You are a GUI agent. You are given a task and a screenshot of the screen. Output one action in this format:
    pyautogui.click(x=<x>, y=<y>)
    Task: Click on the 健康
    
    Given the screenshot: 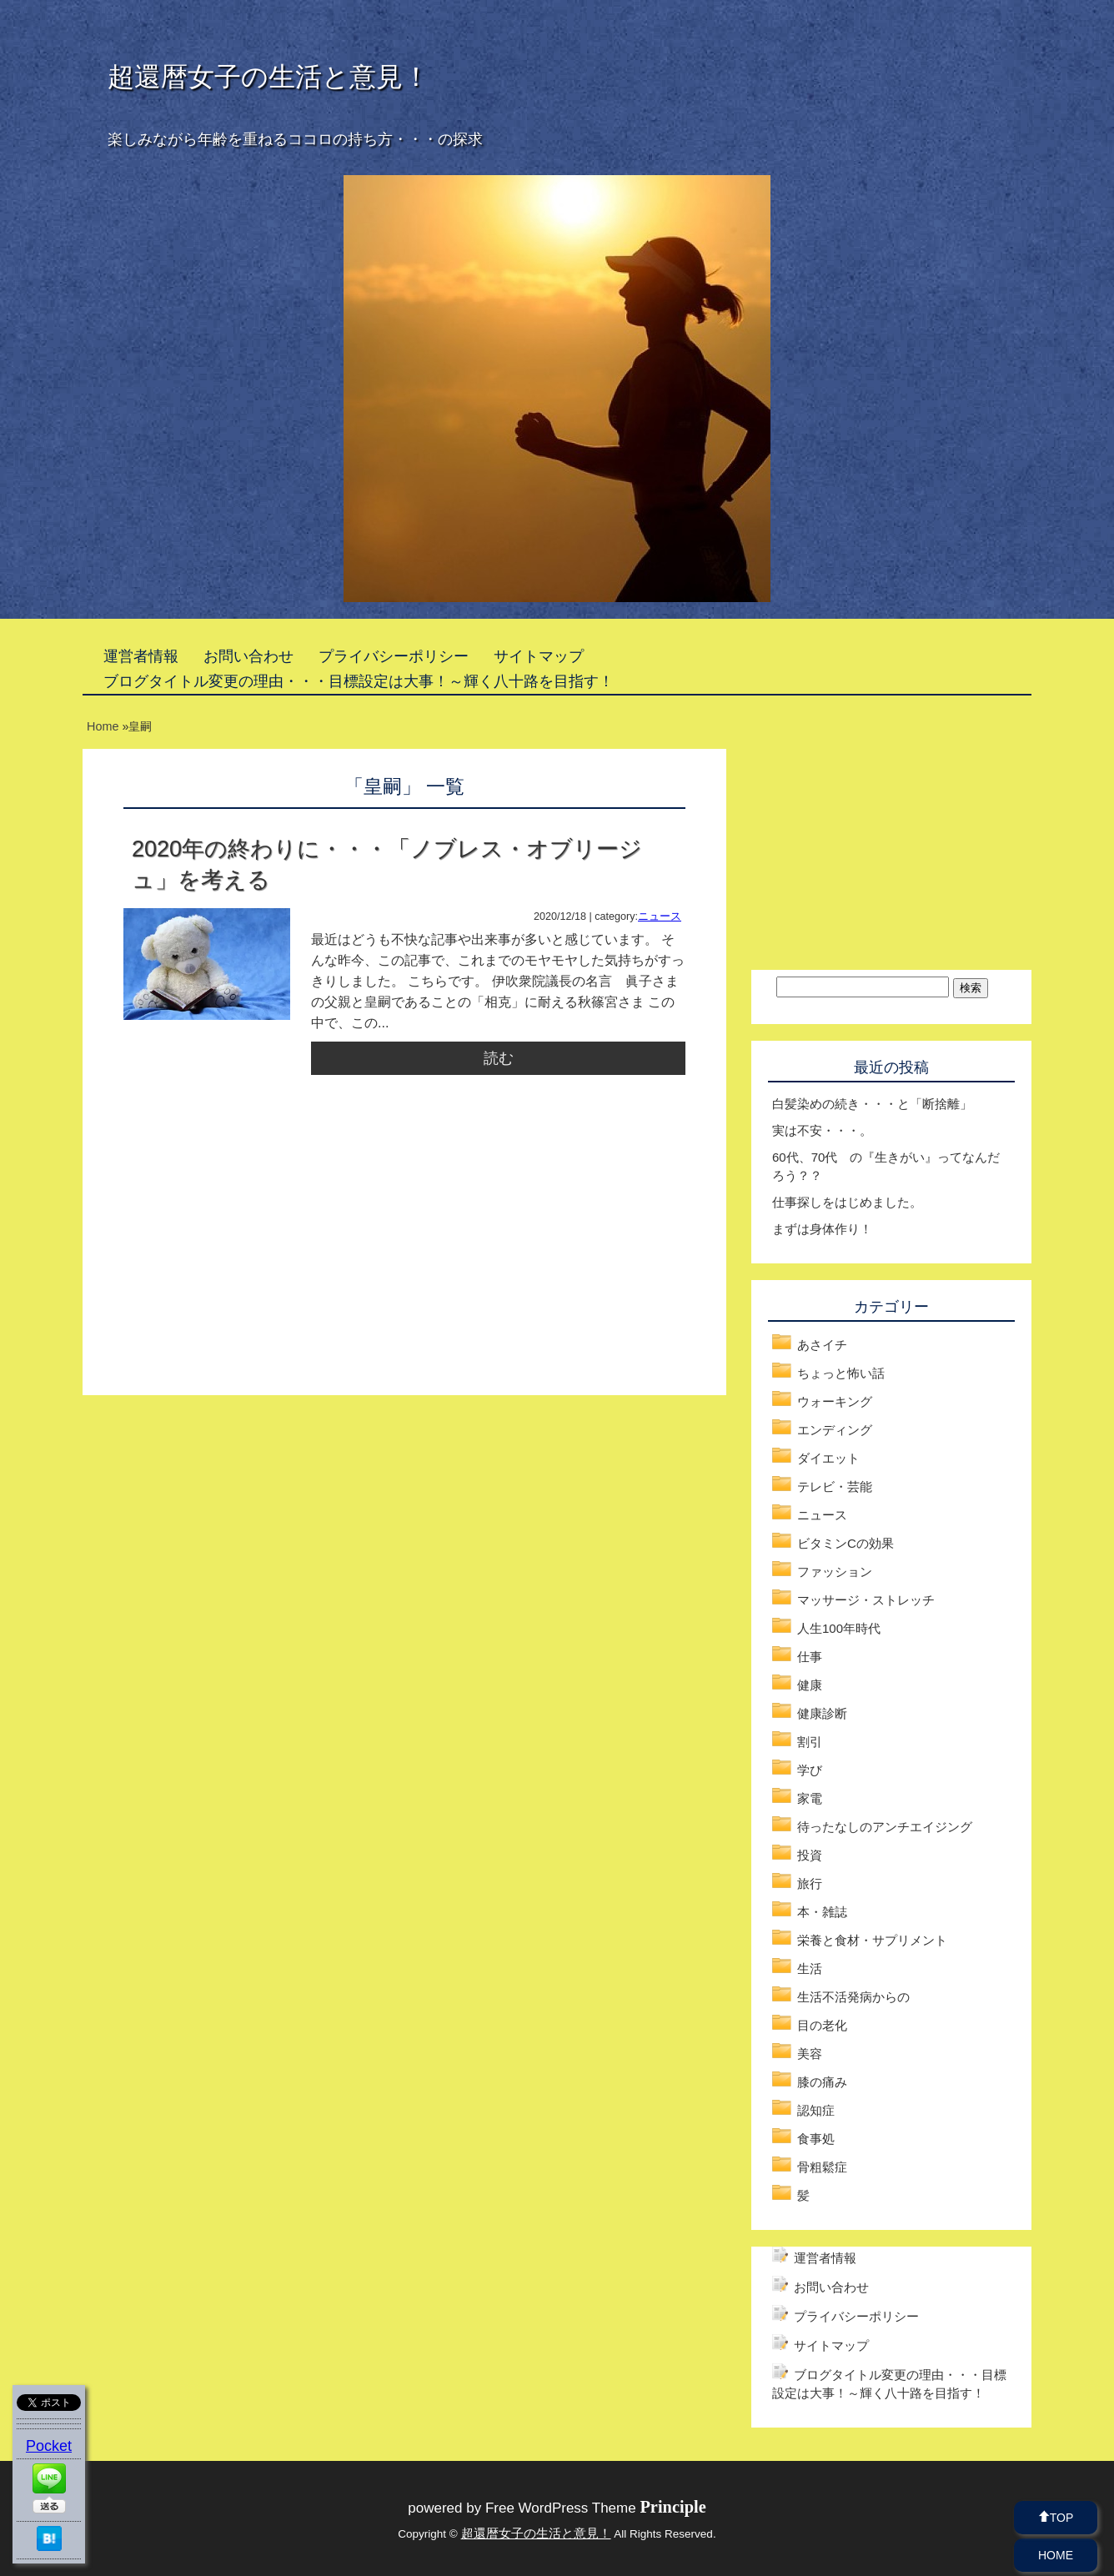 What is the action you would take?
    pyautogui.click(x=809, y=1685)
    